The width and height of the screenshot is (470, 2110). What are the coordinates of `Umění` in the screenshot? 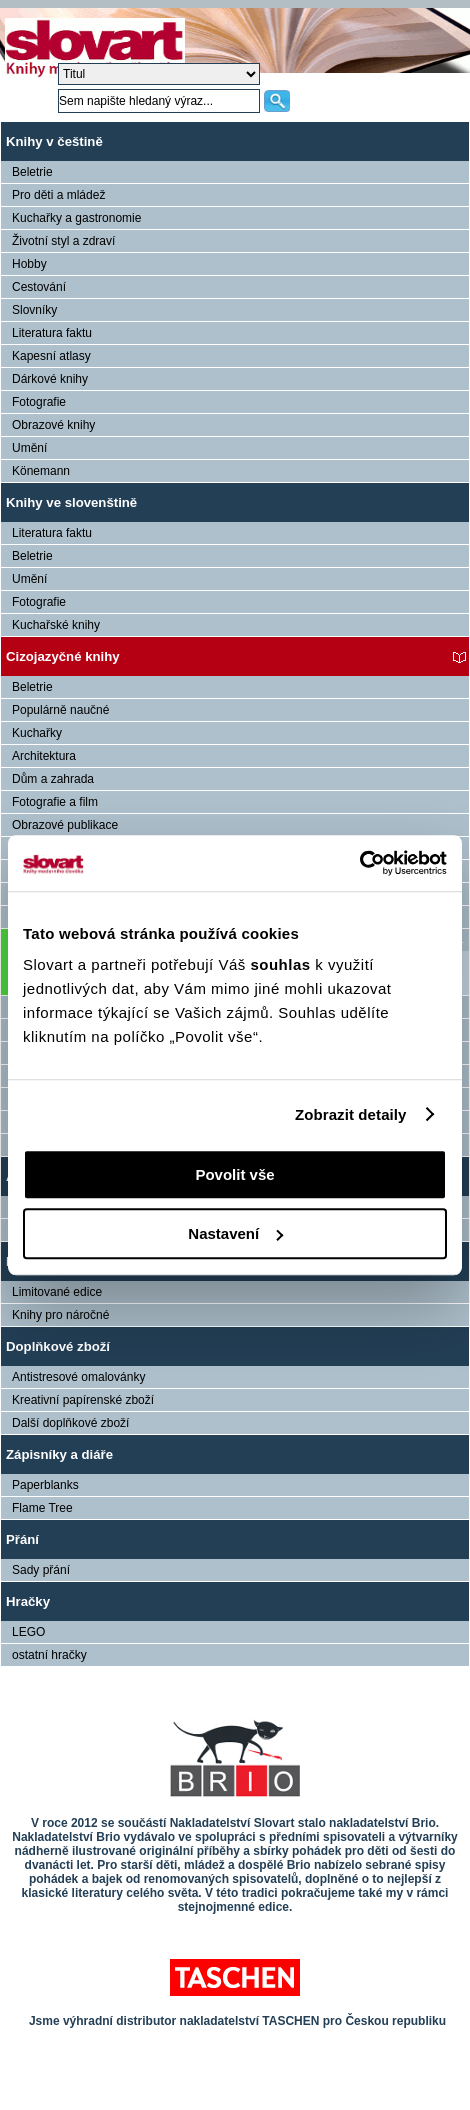 It's located at (29, 448).